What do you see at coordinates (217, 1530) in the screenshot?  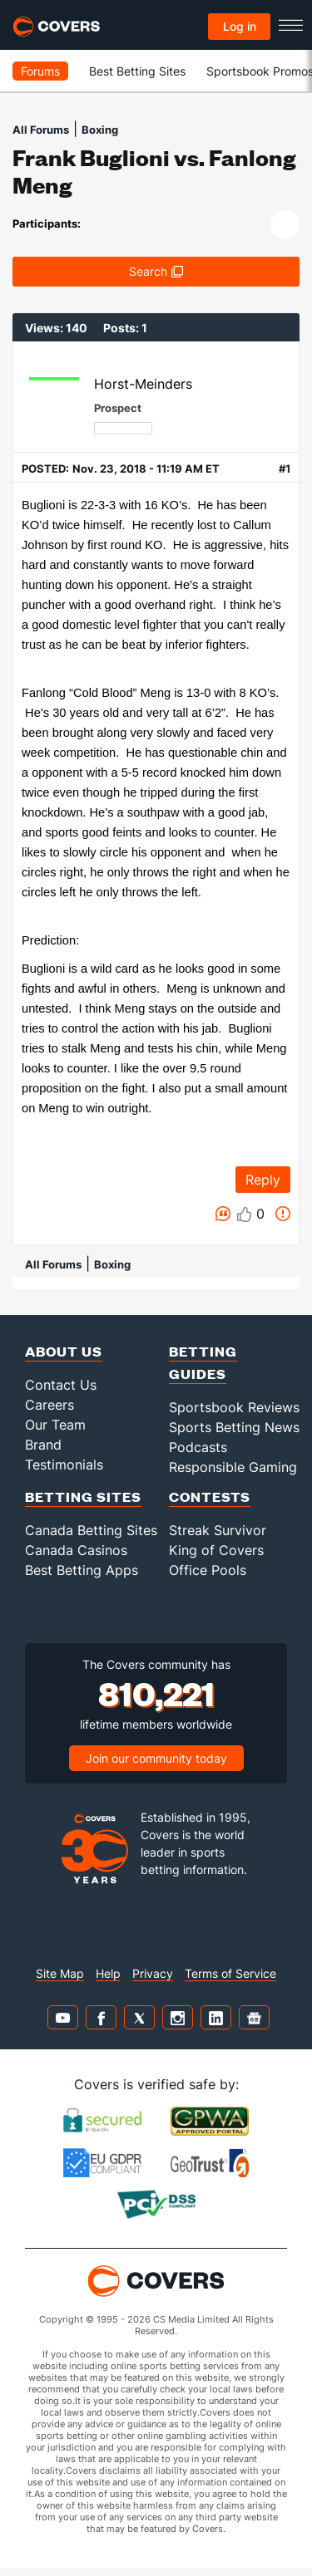 I see `Streak Survivor` at bounding box center [217, 1530].